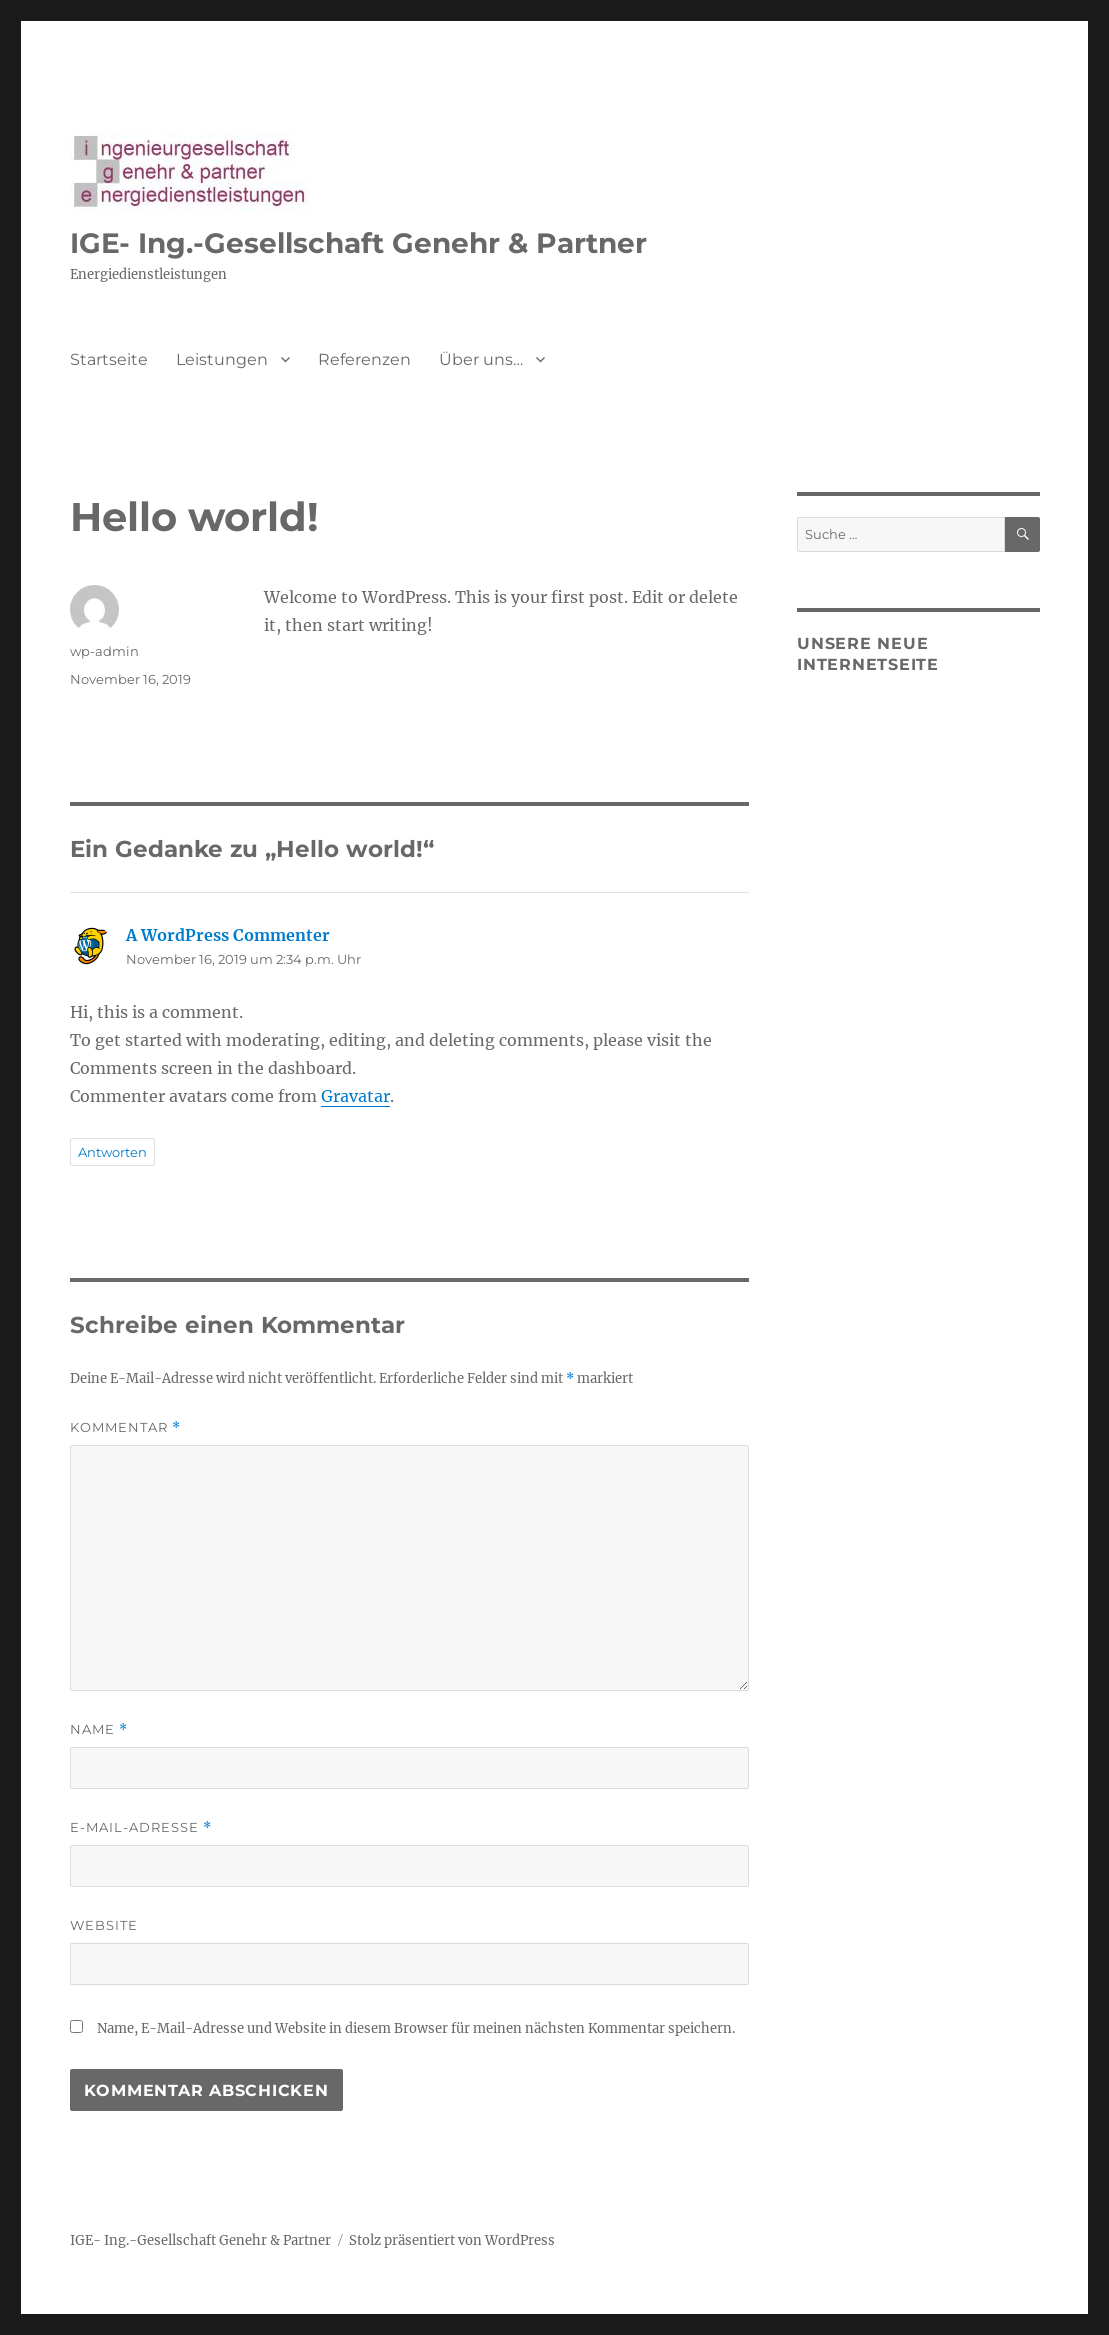 This screenshot has width=1109, height=2335. I want to click on wp-admin, so click(104, 651).